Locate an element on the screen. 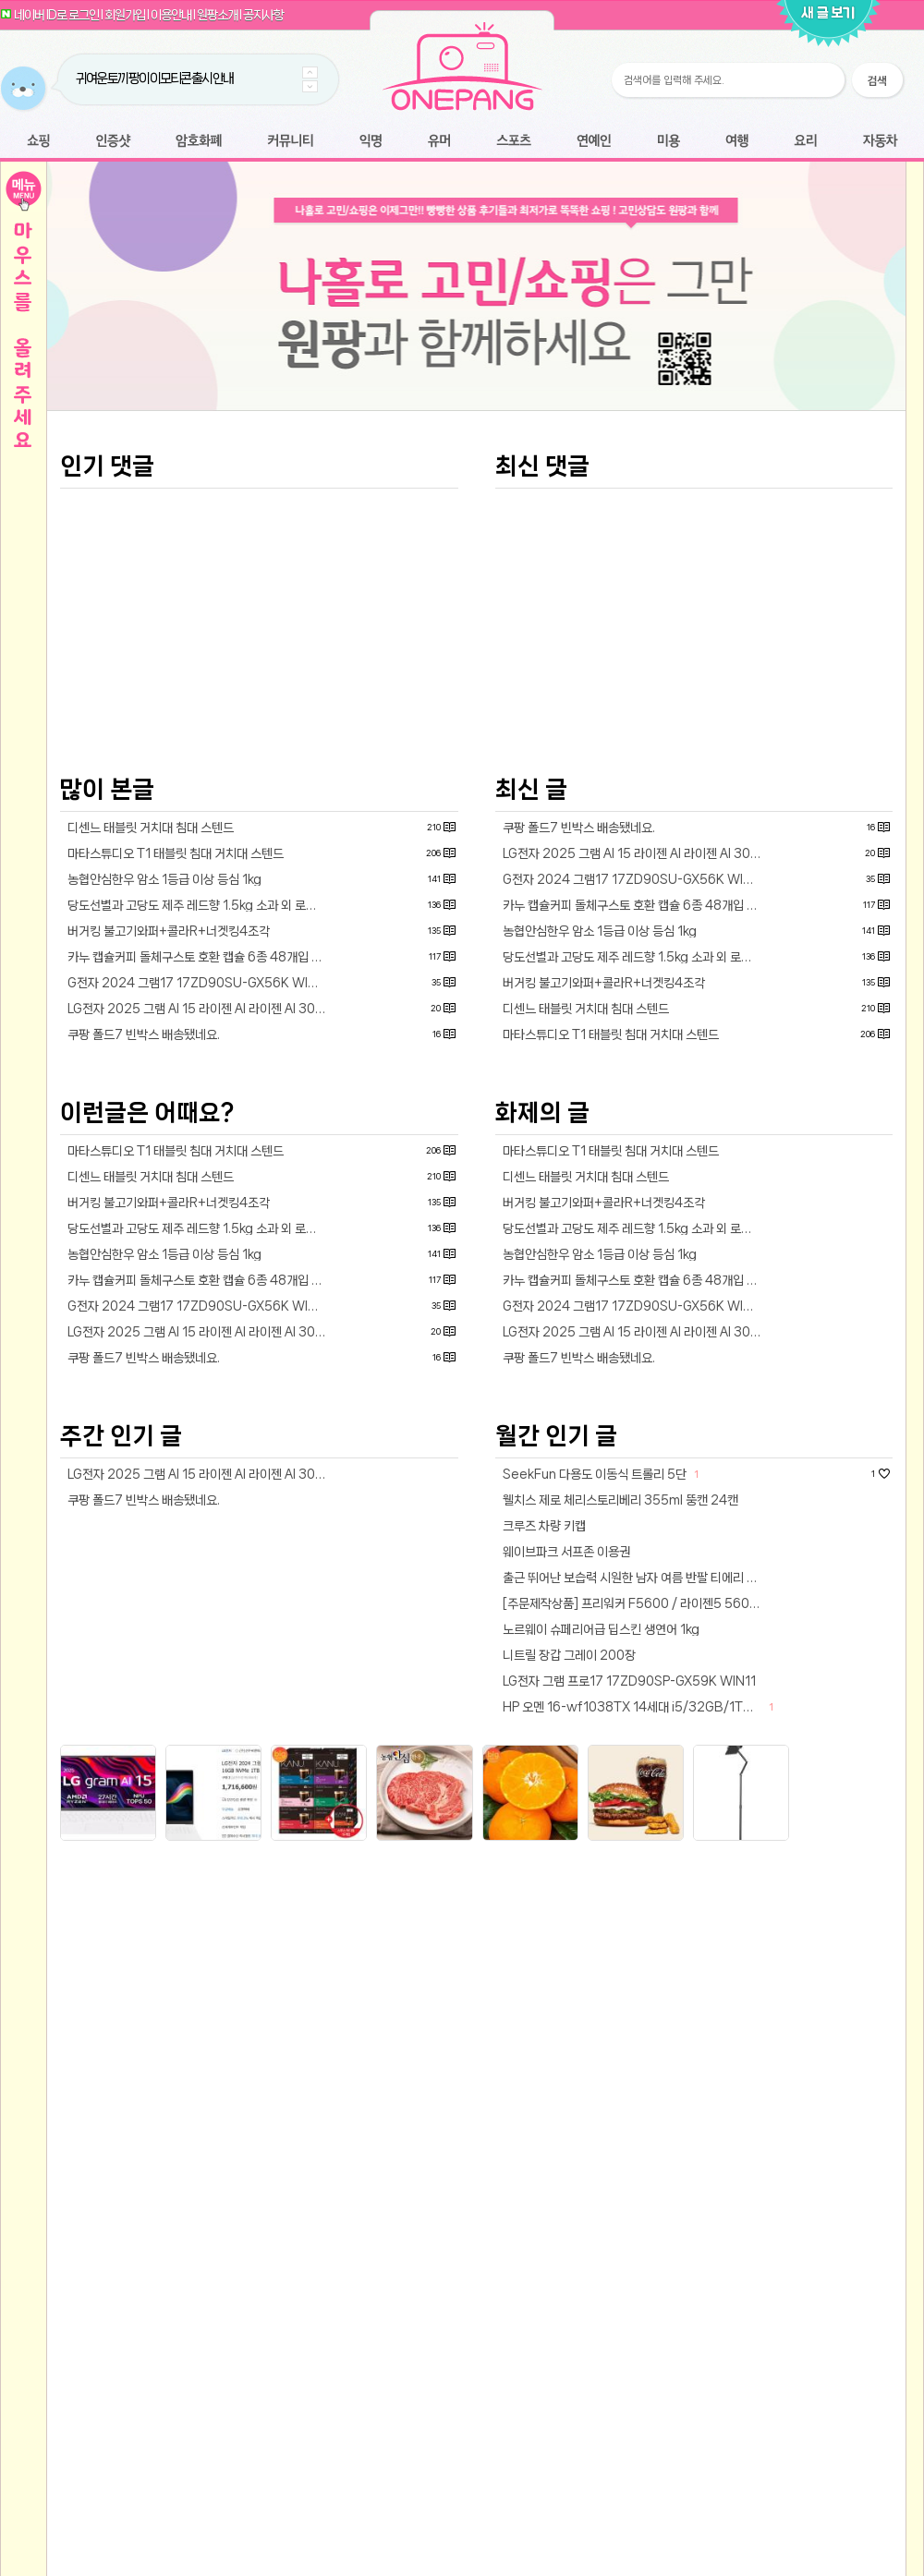 The height and width of the screenshot is (2576, 924). HP 오멘 16-wf1038TX 14세대 i5/32GB/1TB/RTX4060/240Hz/WIN11 게이밍노트북 is located at coordinates (636, 1965).